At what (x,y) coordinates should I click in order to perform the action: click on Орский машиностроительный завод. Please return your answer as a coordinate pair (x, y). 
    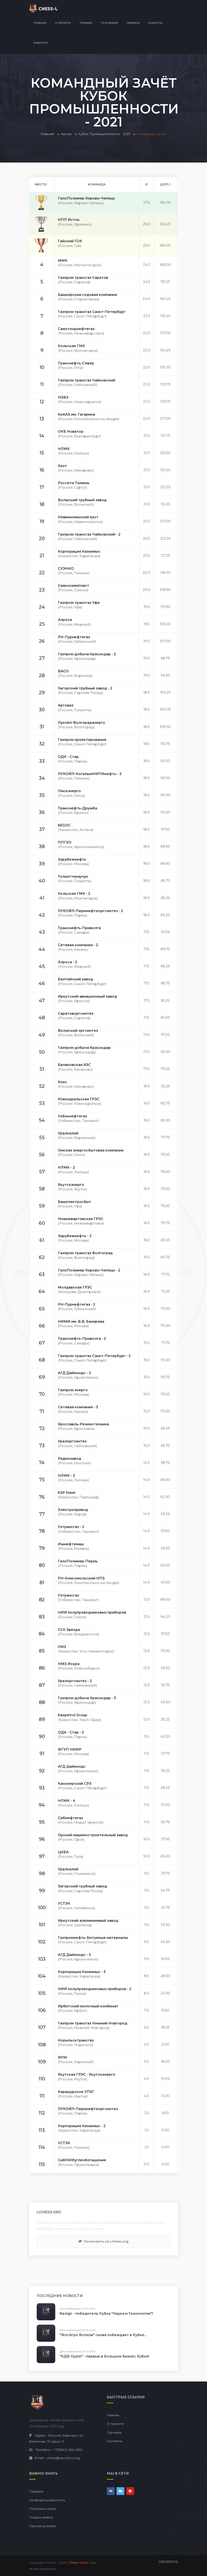
    Looking at the image, I should click on (93, 1835).